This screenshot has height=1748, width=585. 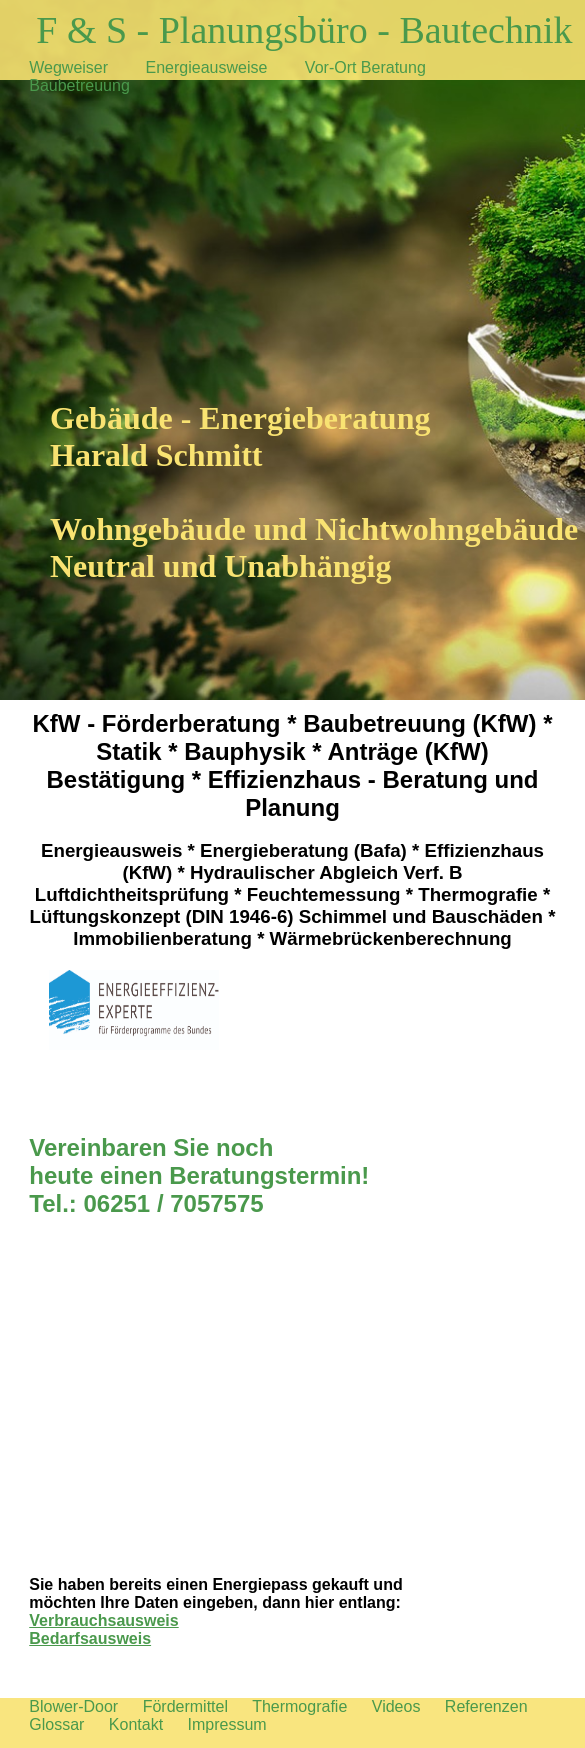 I want to click on Baubetreuung, so click(x=79, y=85).